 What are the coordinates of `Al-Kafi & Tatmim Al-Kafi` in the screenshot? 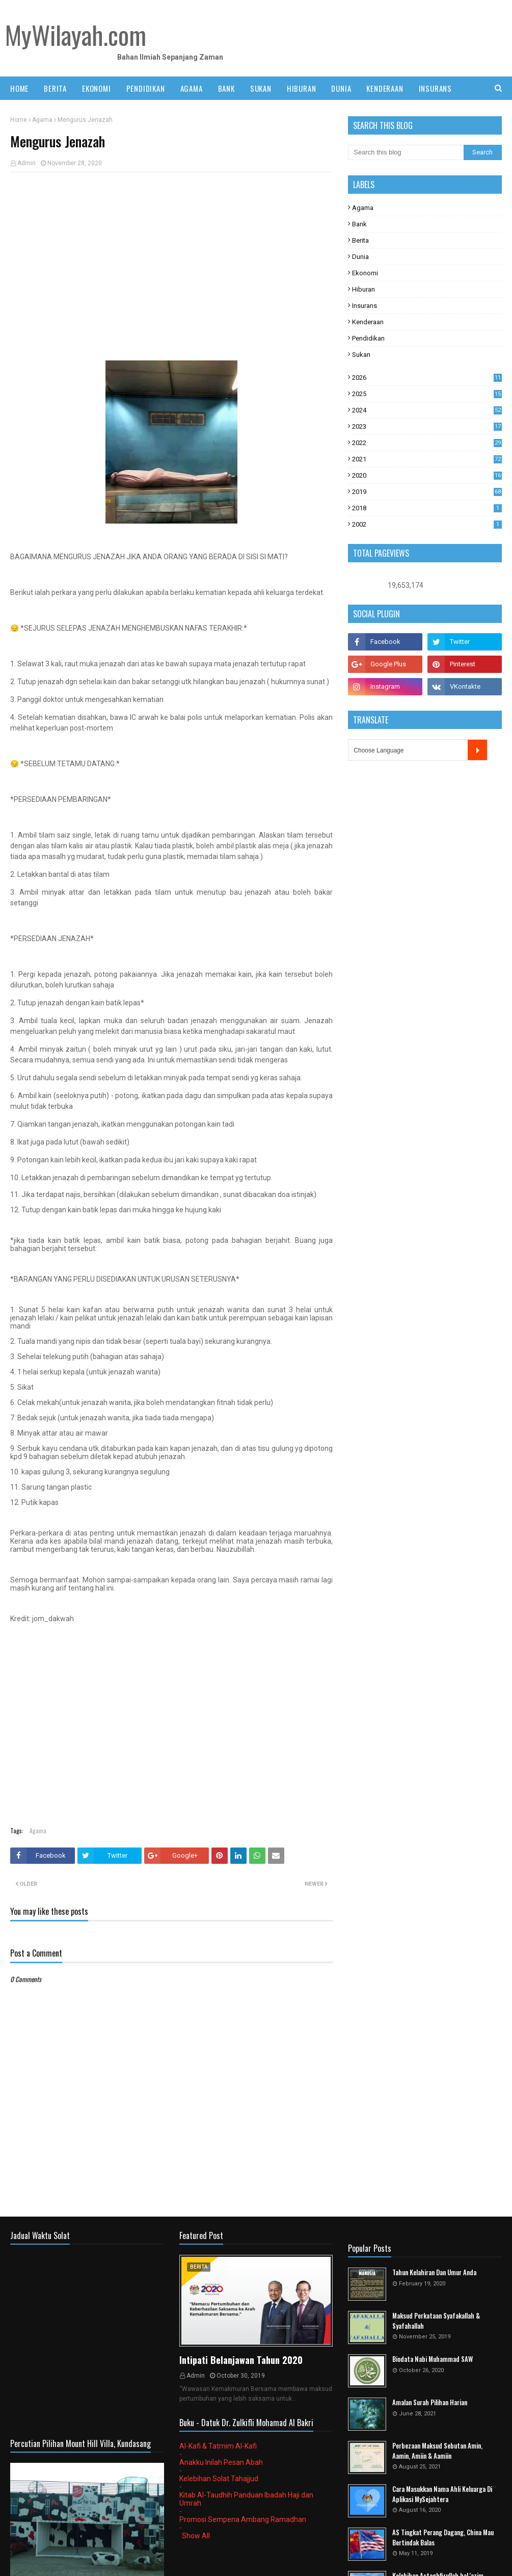 It's located at (218, 2446).